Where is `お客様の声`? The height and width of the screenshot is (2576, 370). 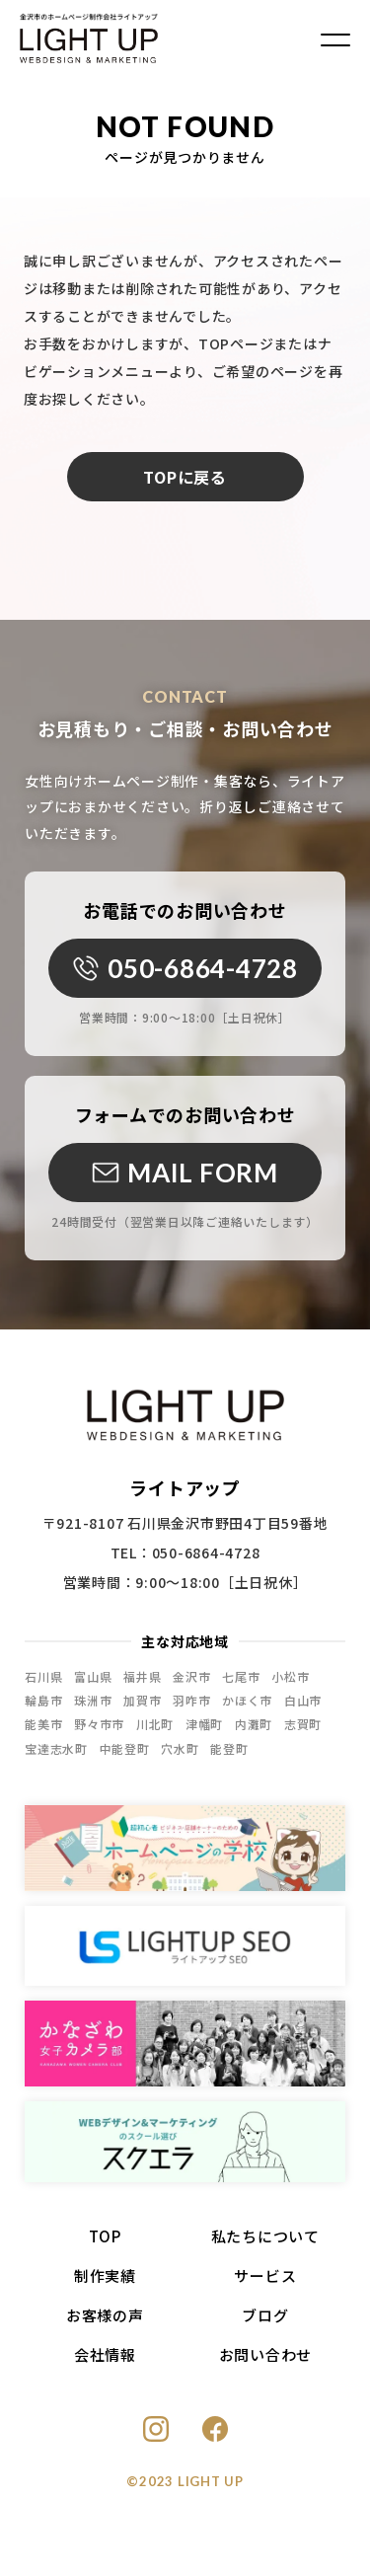
お客様の声 is located at coordinates (105, 2323).